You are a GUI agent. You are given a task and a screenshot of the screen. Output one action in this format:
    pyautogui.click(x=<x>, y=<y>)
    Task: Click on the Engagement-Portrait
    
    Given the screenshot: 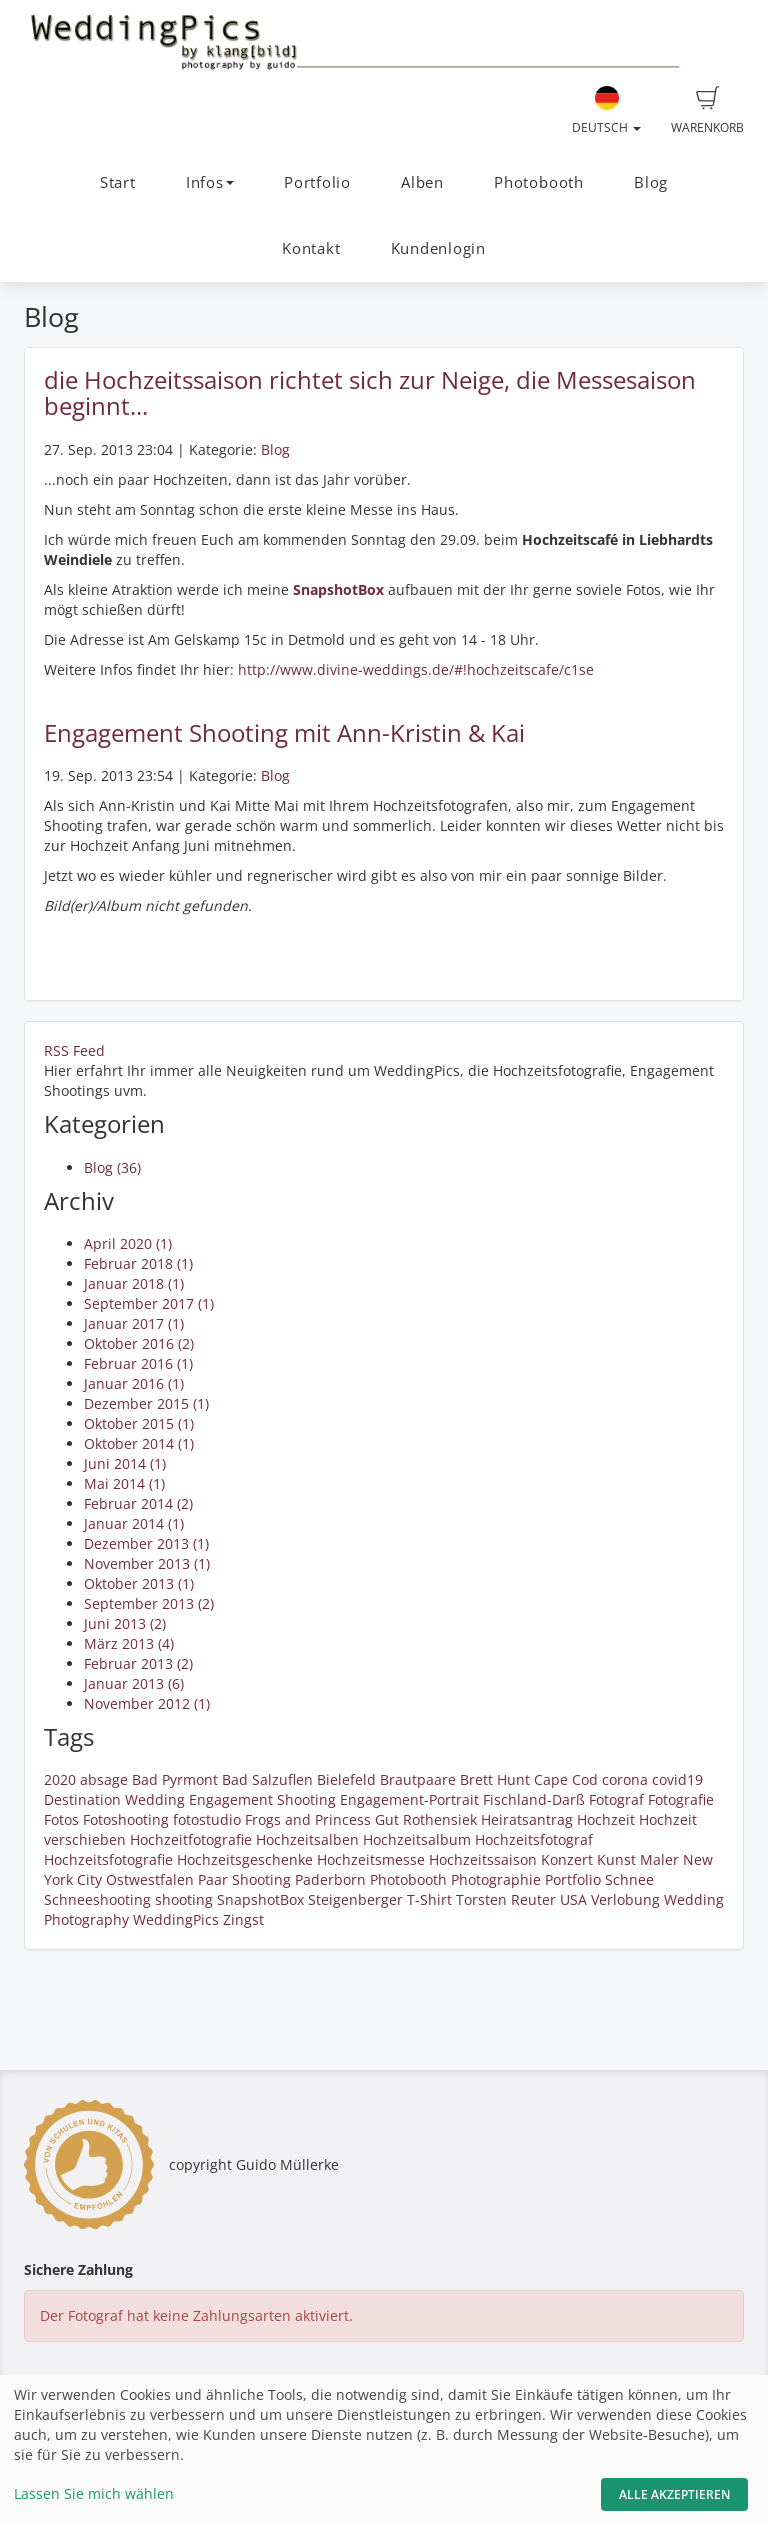 What is the action you would take?
    pyautogui.click(x=409, y=1799)
    